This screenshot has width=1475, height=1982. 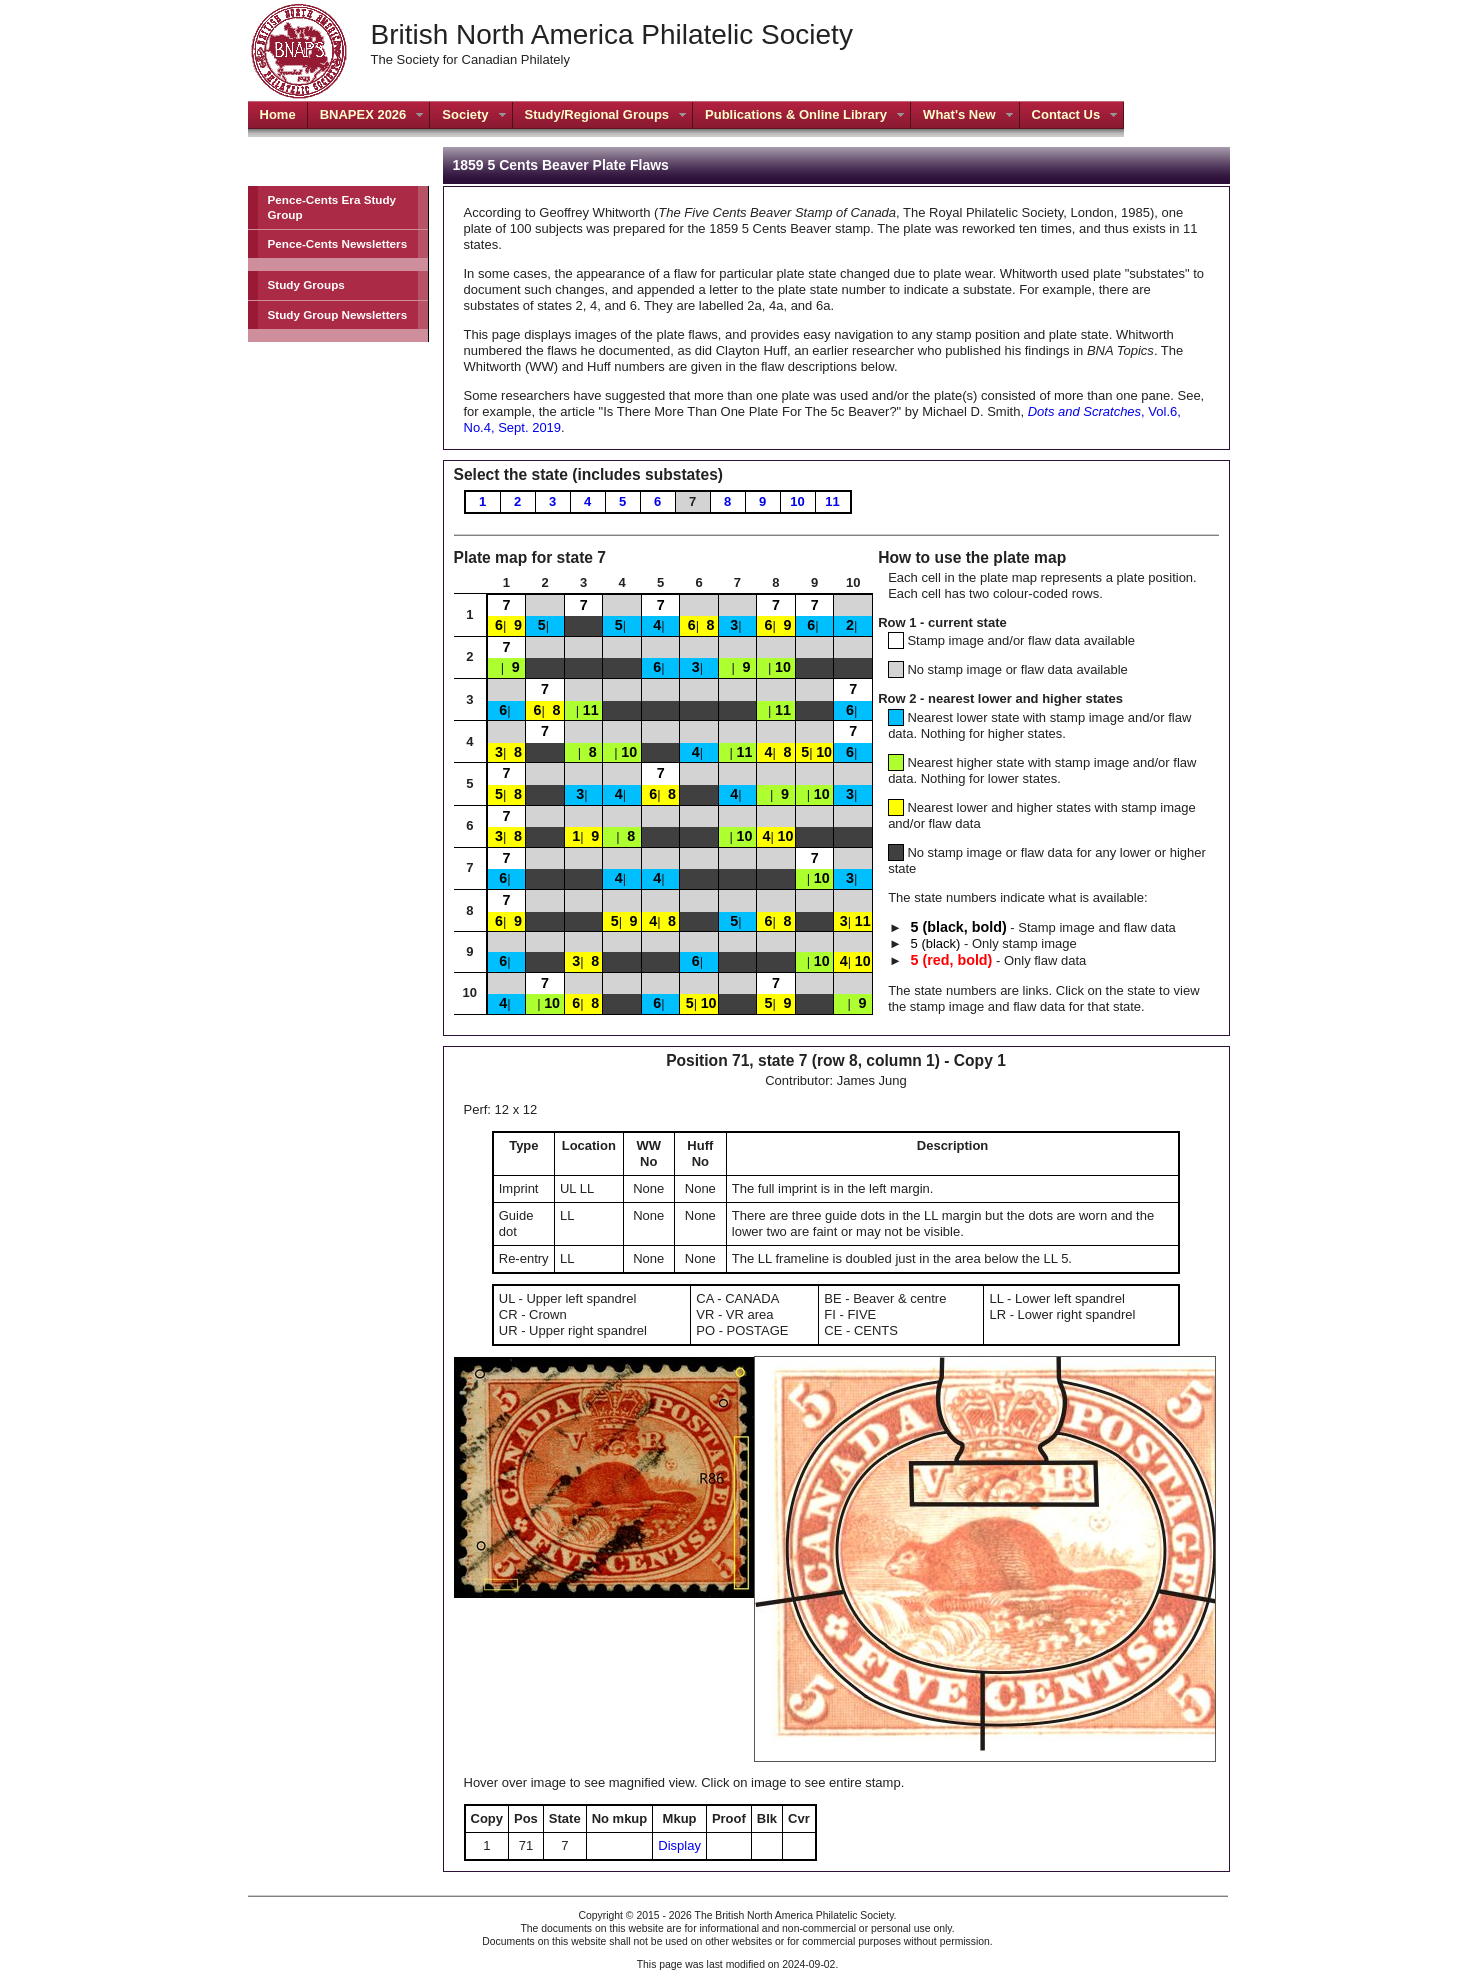 I want to click on 10, so click(x=797, y=501).